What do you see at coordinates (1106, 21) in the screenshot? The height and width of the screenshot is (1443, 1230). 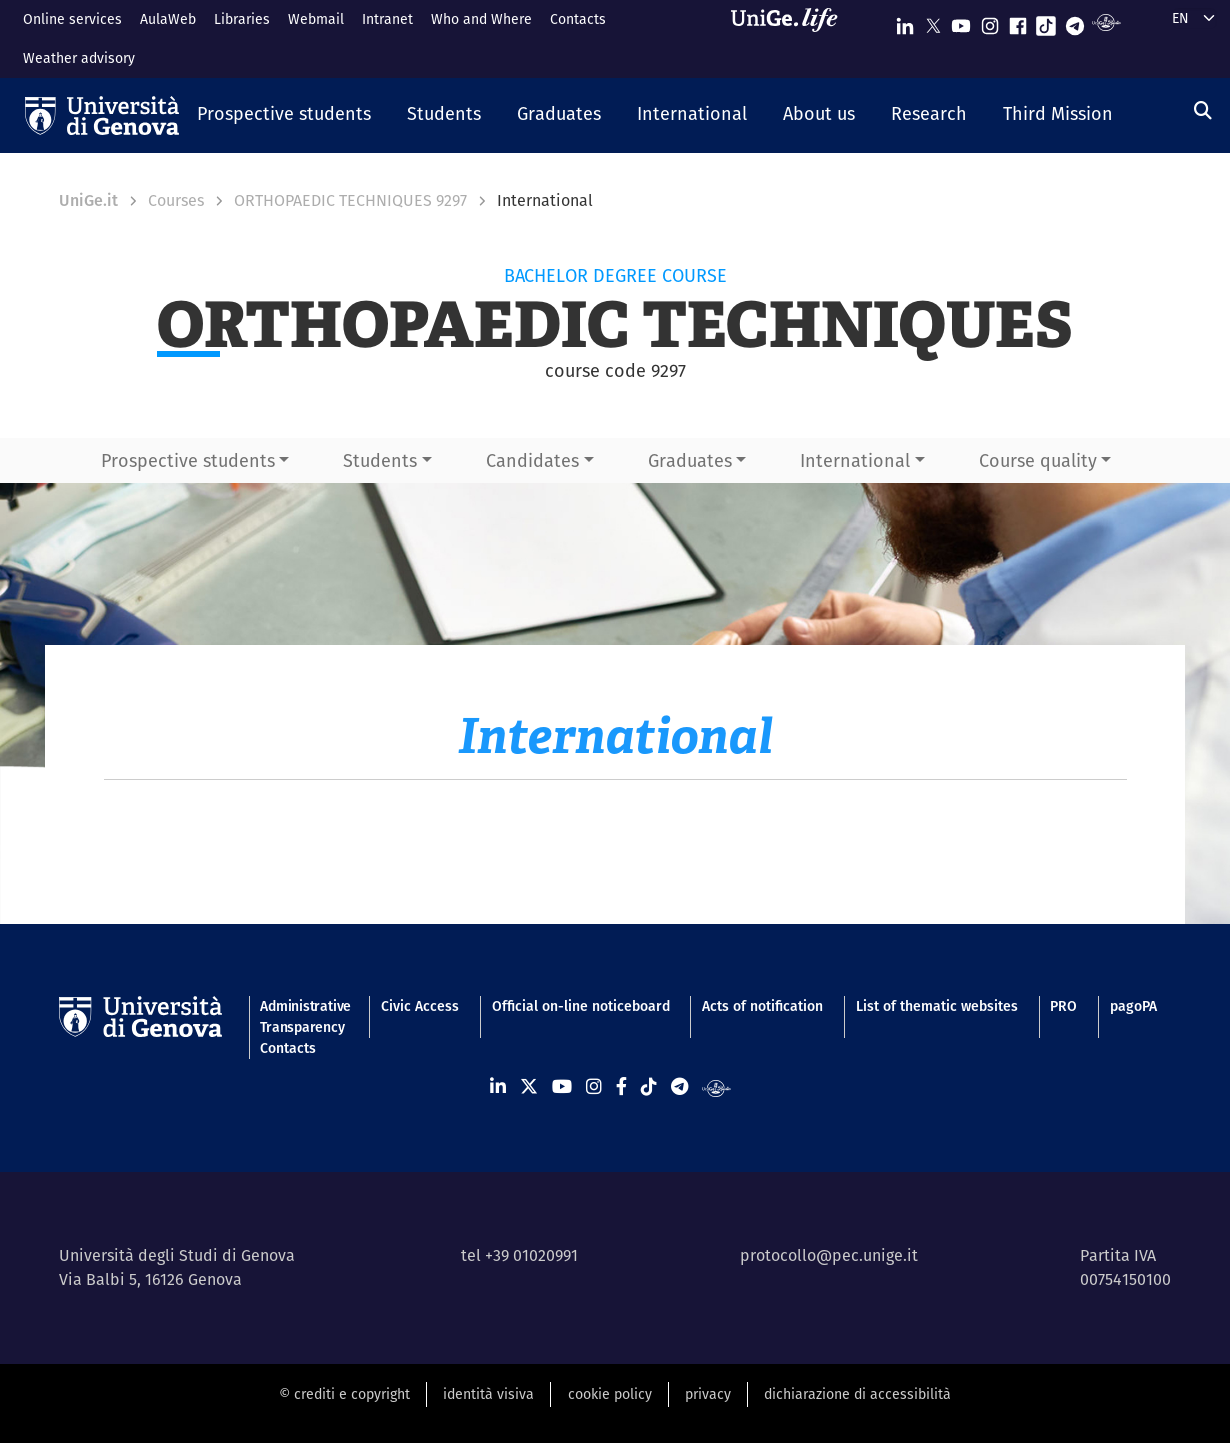 I see `[Segui UniGe Radio]` at bounding box center [1106, 21].